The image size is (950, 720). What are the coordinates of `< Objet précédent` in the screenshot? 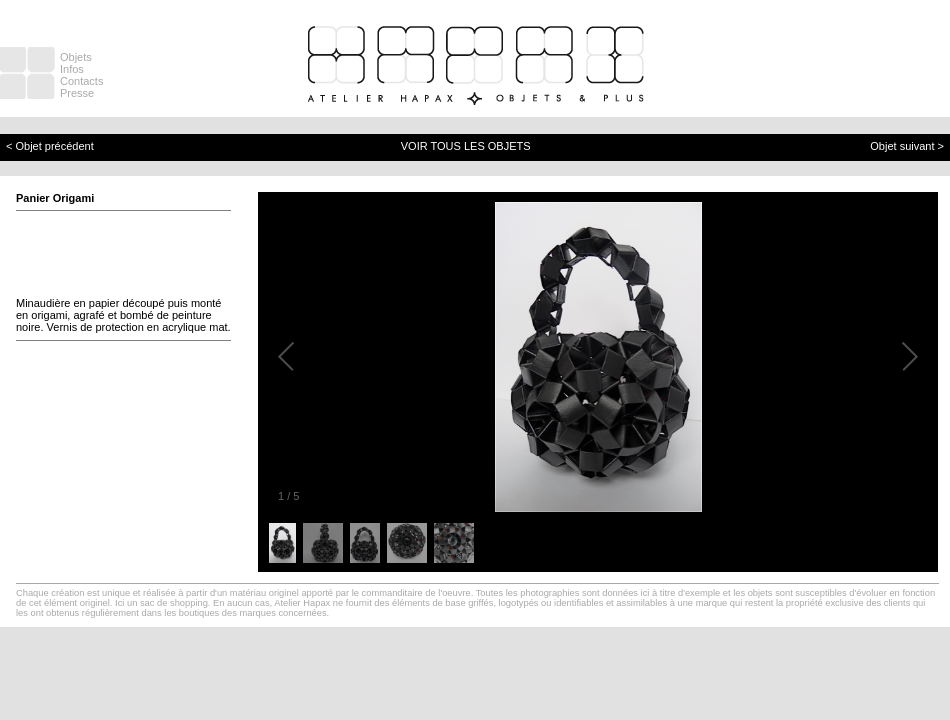 It's located at (50, 146).